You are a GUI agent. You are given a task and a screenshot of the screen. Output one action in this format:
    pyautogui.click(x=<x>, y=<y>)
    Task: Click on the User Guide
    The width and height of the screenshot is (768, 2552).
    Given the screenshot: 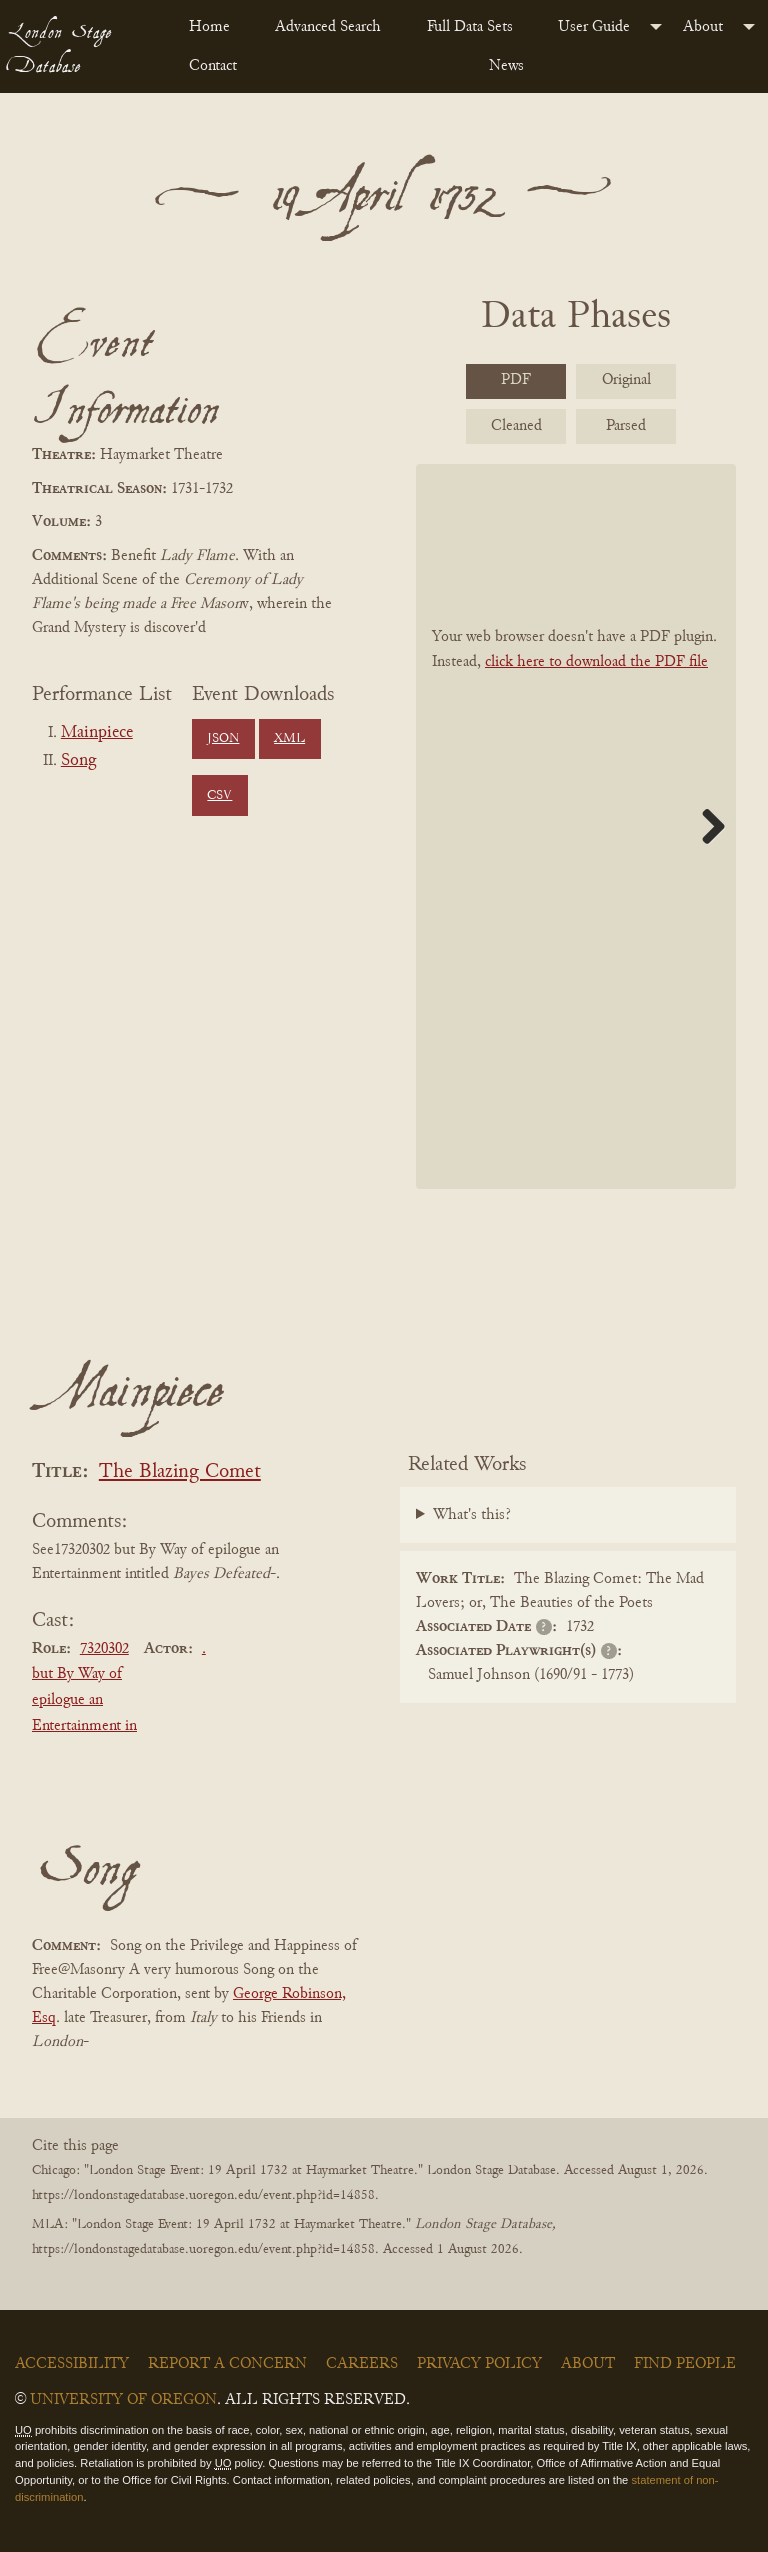 What is the action you would take?
    pyautogui.click(x=594, y=27)
    